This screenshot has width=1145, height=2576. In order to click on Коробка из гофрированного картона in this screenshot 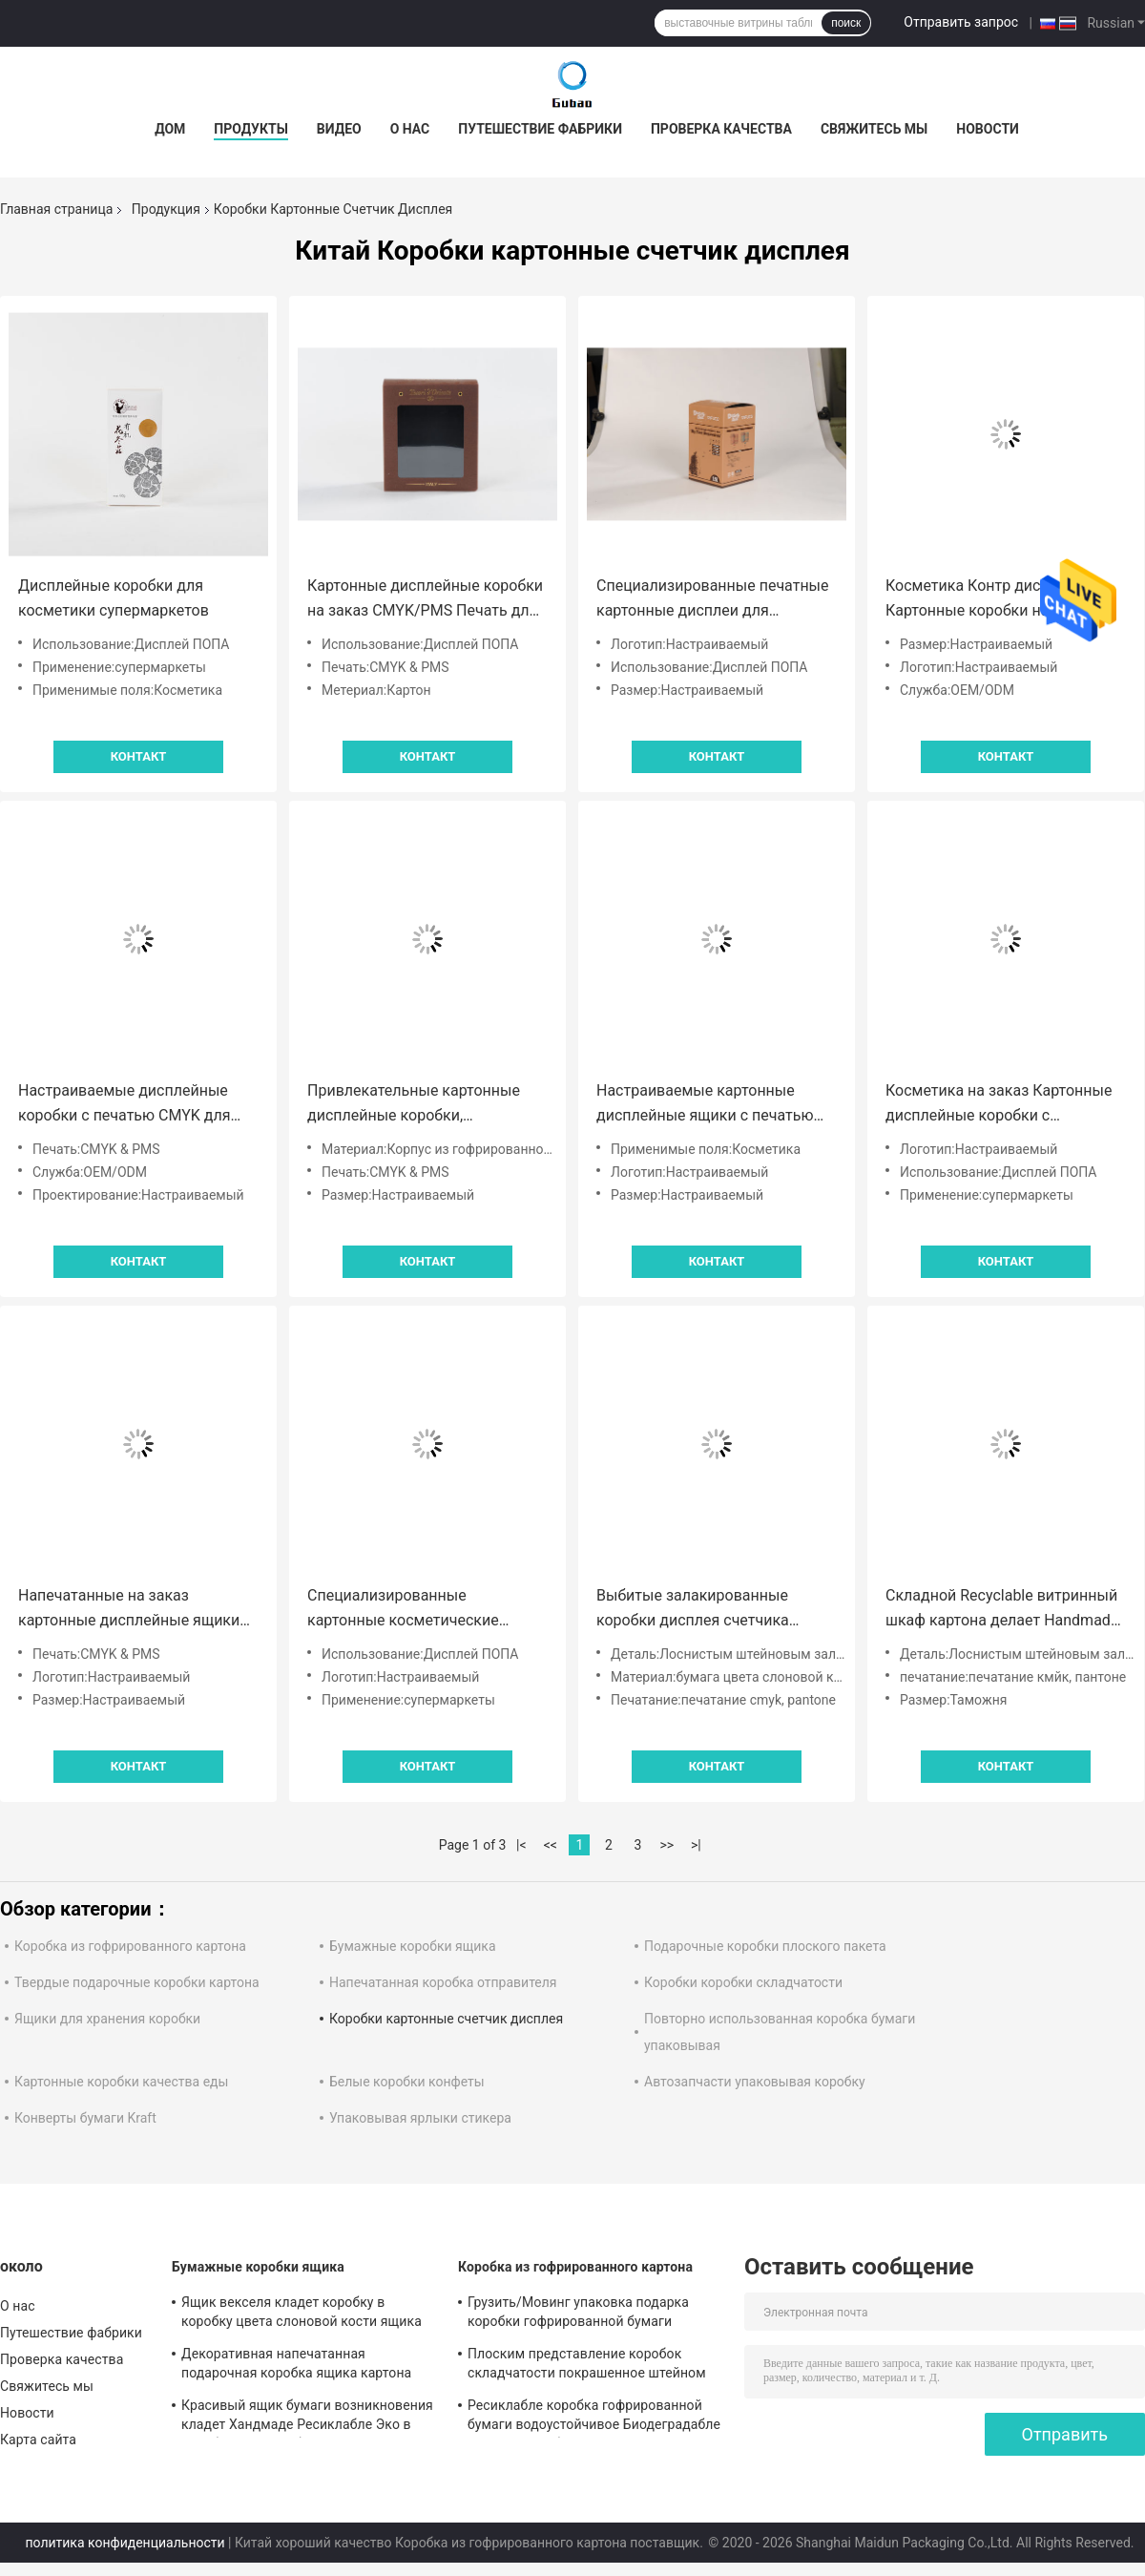, I will do `click(130, 1946)`.